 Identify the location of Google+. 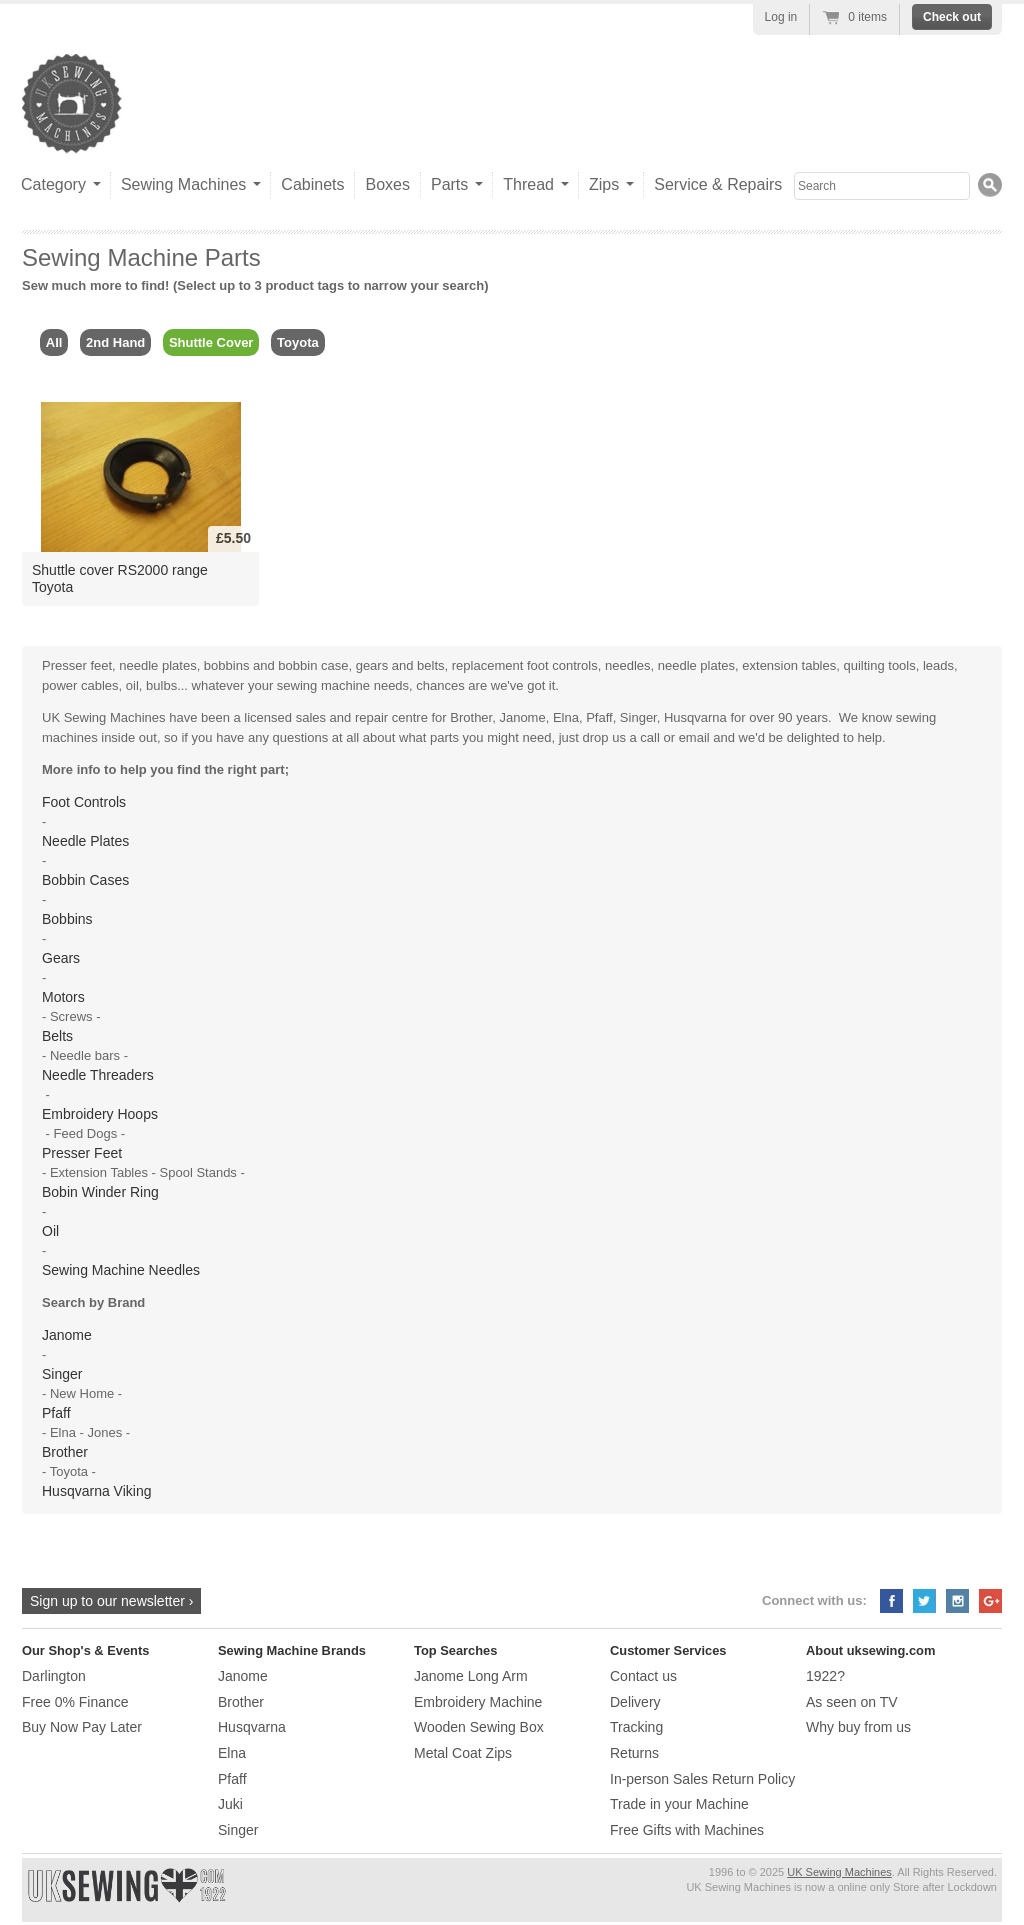
(990, 1601).